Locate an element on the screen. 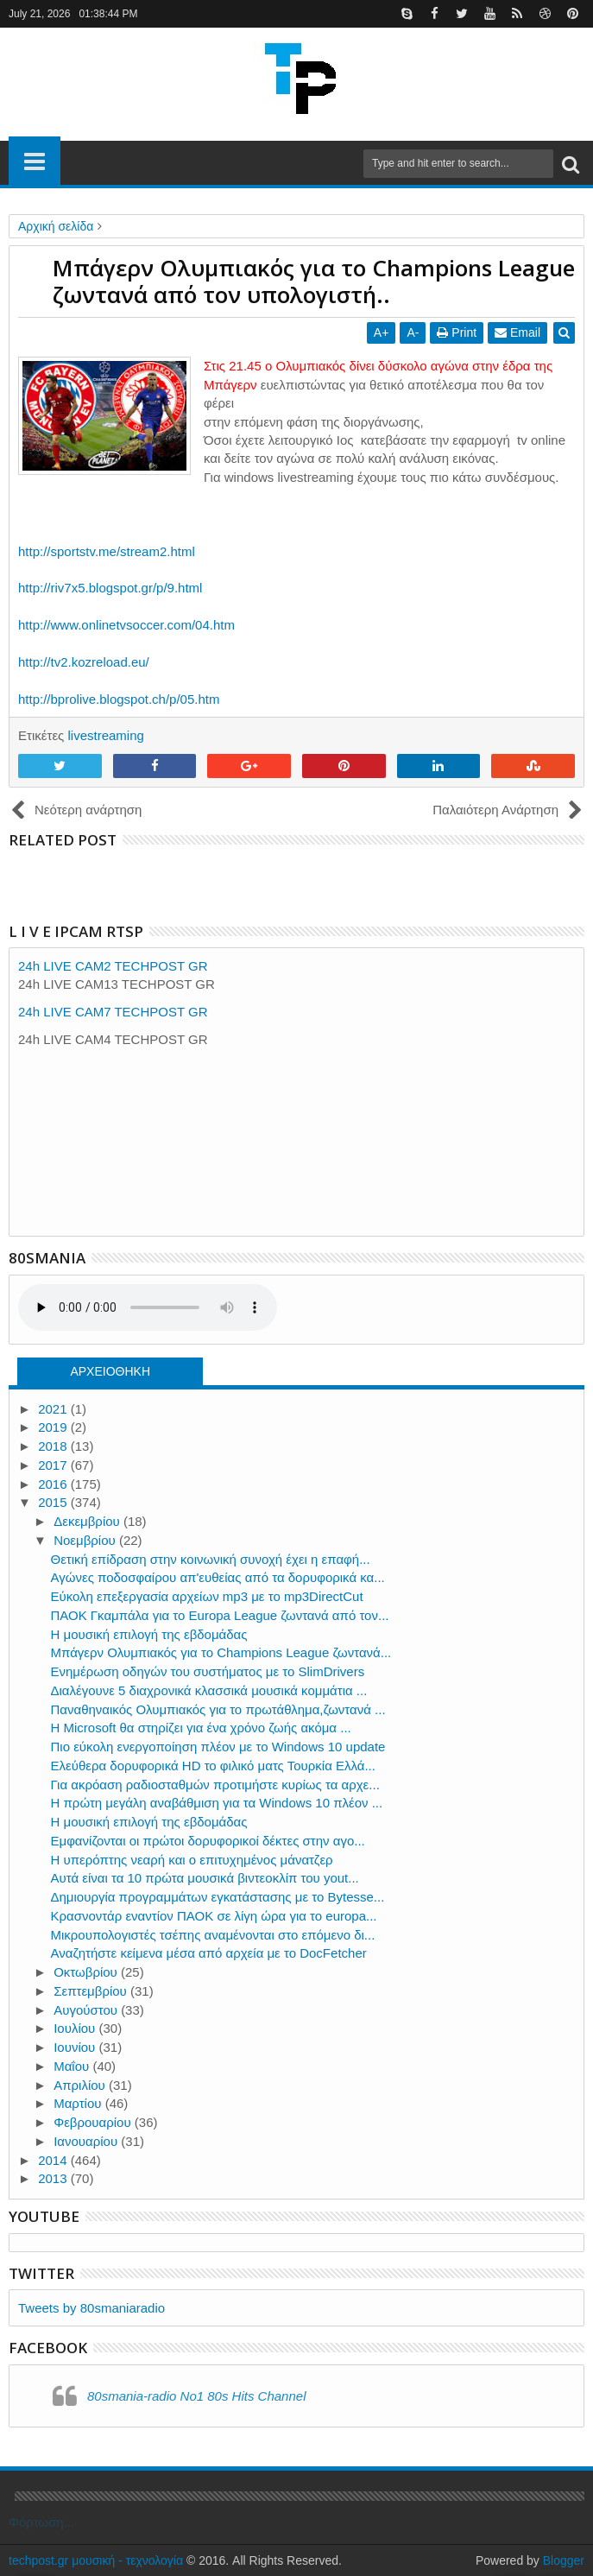 Image resolution: width=593 pixels, height=2576 pixels. 24h LIVE CAM2 TECHPOST GR is located at coordinates (113, 966).